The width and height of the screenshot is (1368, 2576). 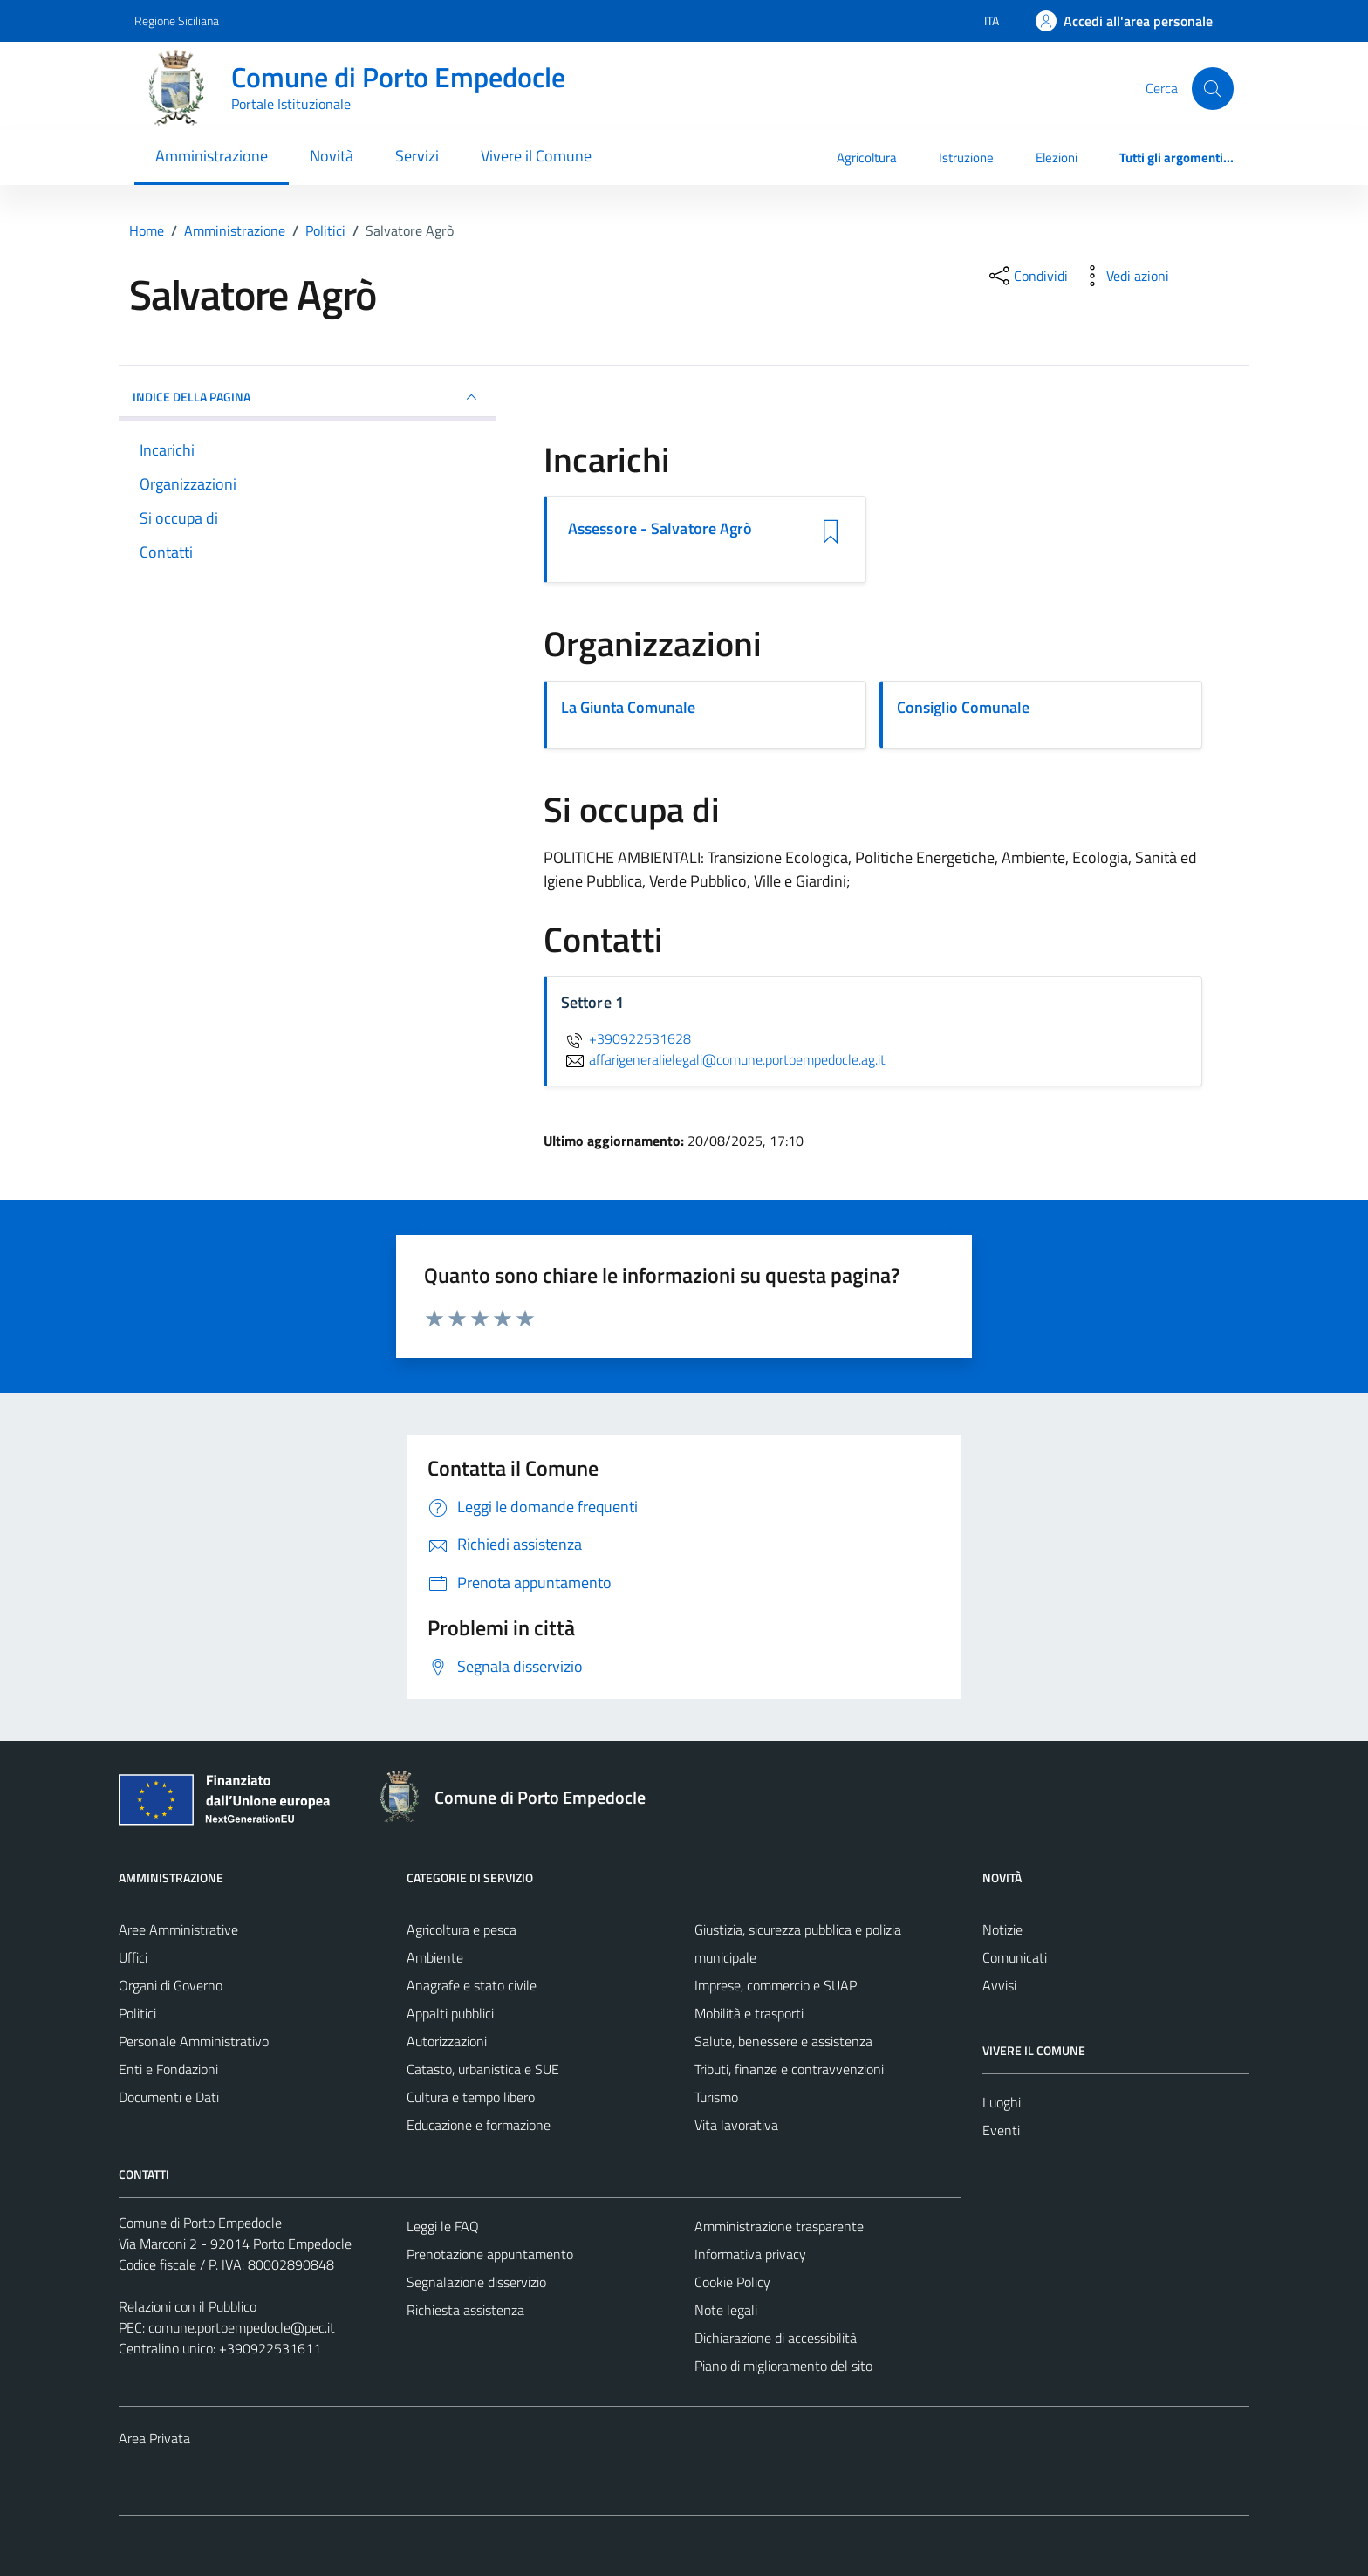 I want to click on Anagrafe e stato civile, so click(x=472, y=1985).